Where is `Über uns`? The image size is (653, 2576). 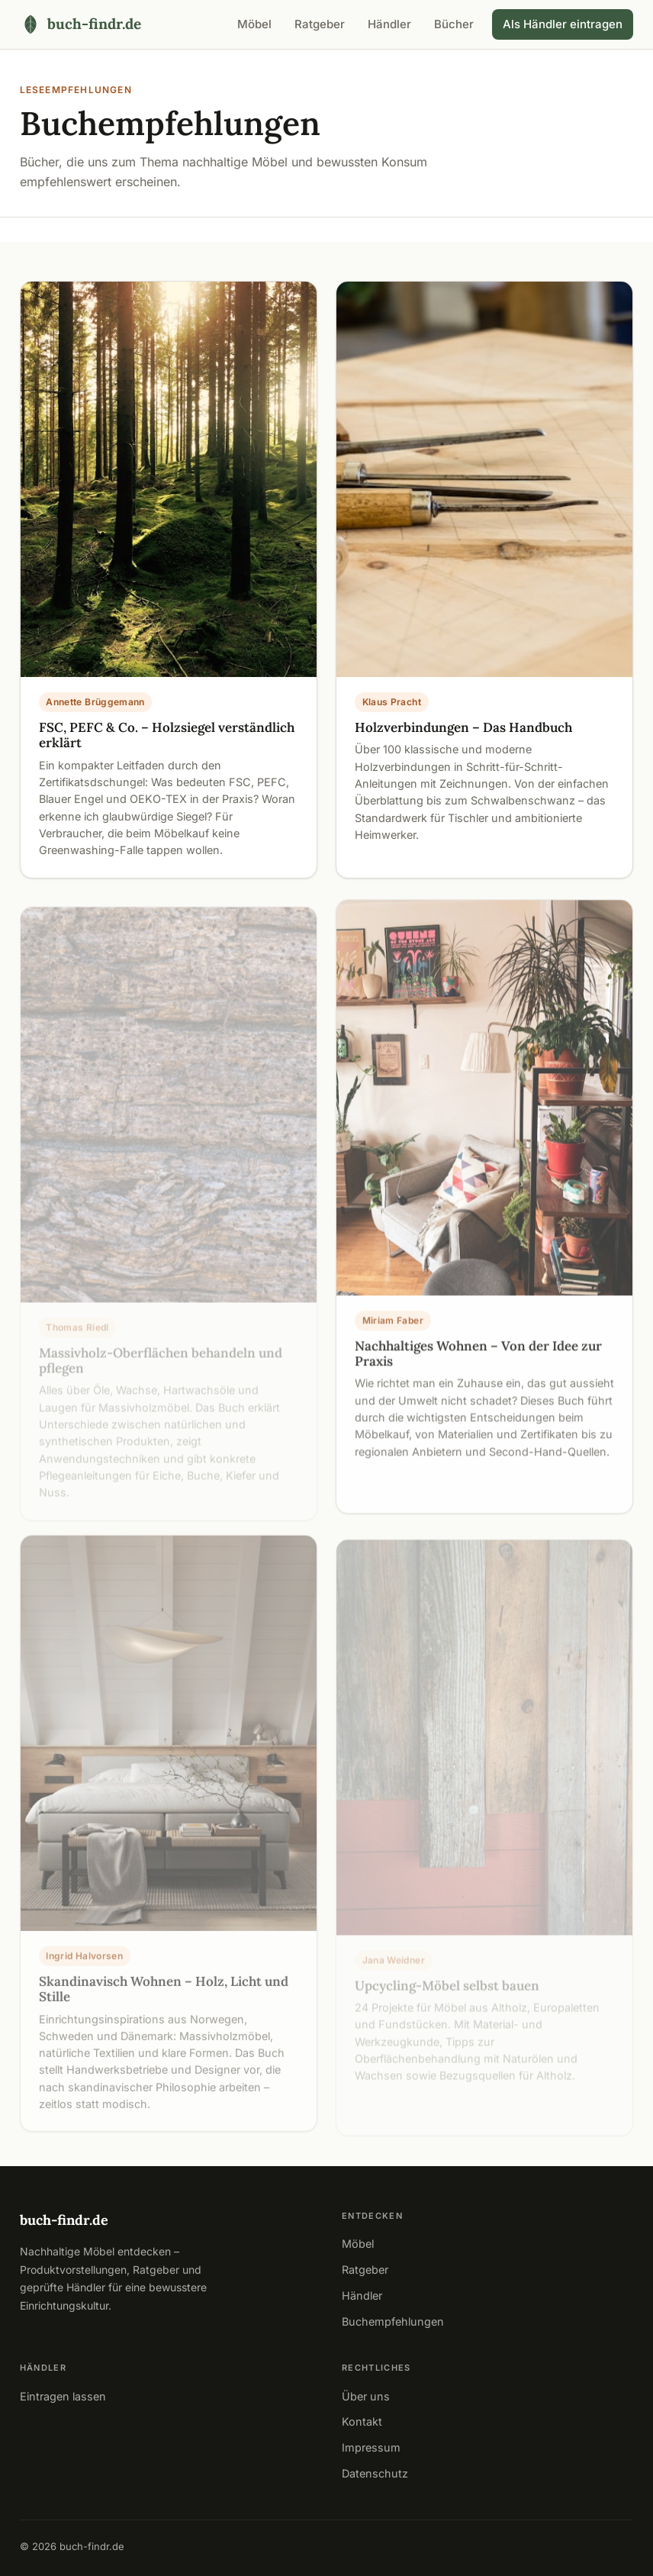 Über uns is located at coordinates (366, 2396).